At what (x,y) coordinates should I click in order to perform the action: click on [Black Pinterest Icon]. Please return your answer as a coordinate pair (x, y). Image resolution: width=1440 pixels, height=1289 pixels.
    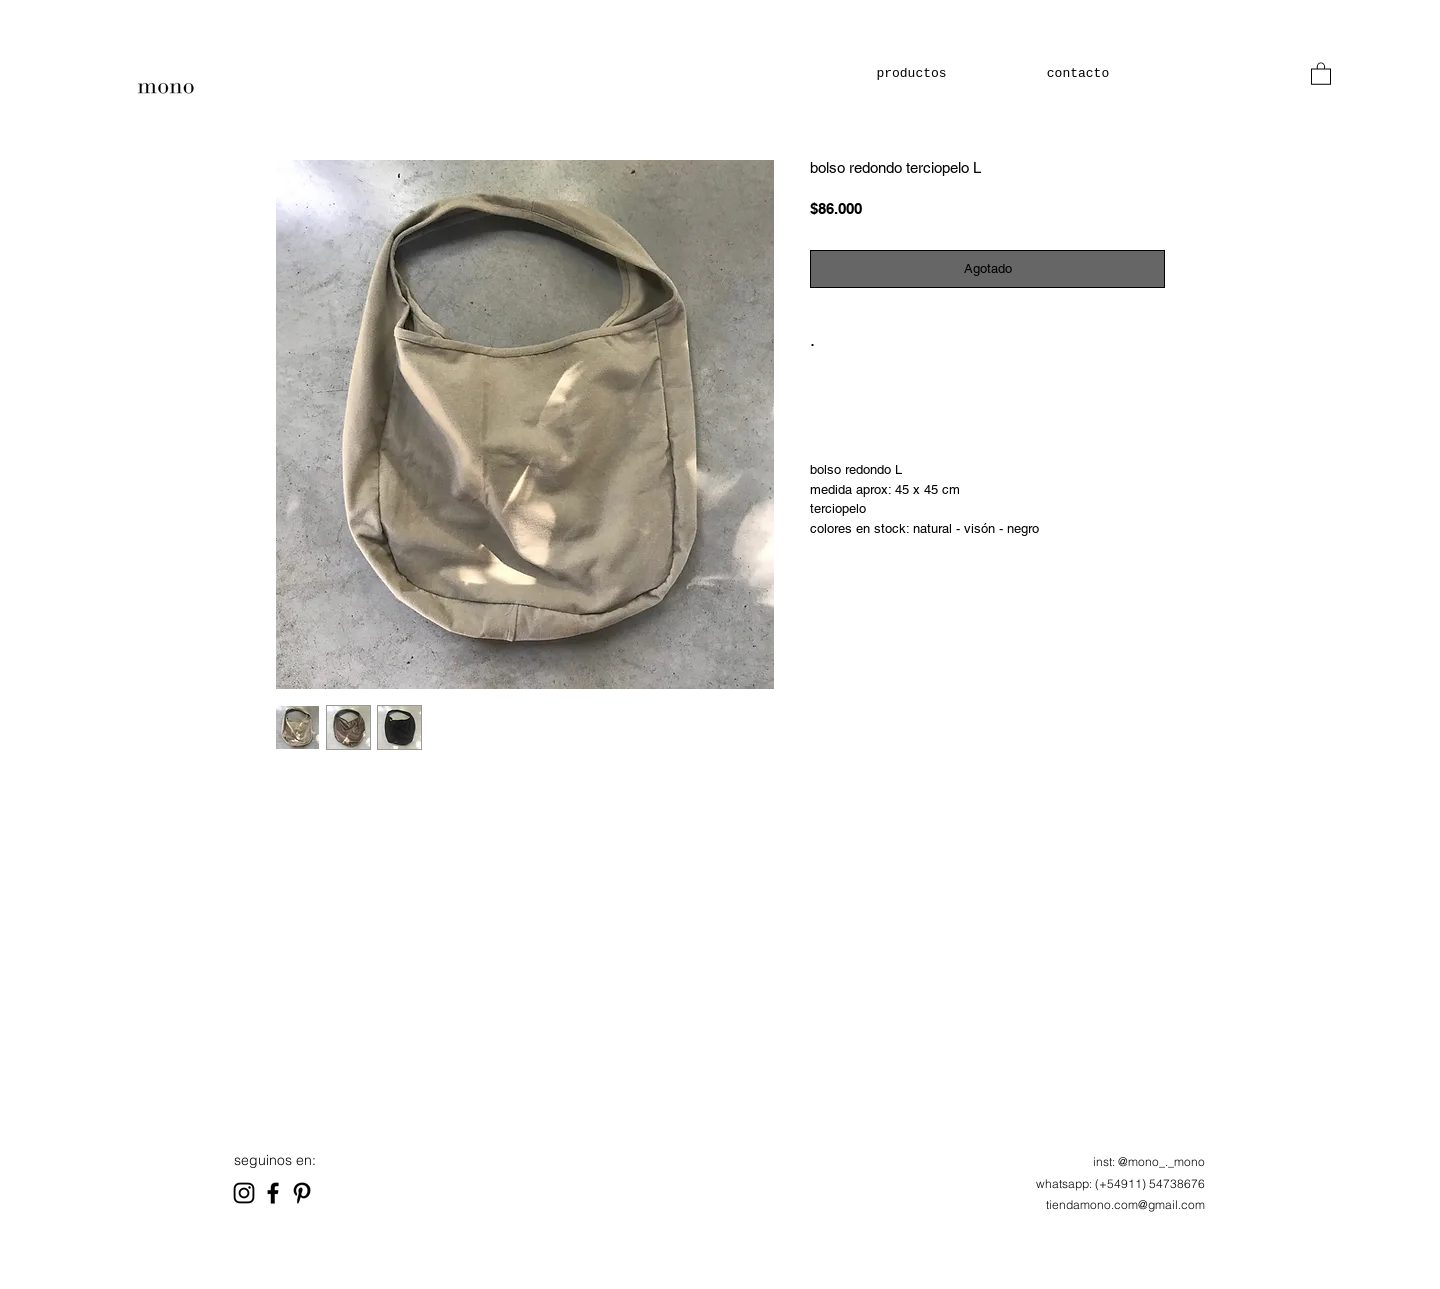
    Looking at the image, I should click on (302, 1193).